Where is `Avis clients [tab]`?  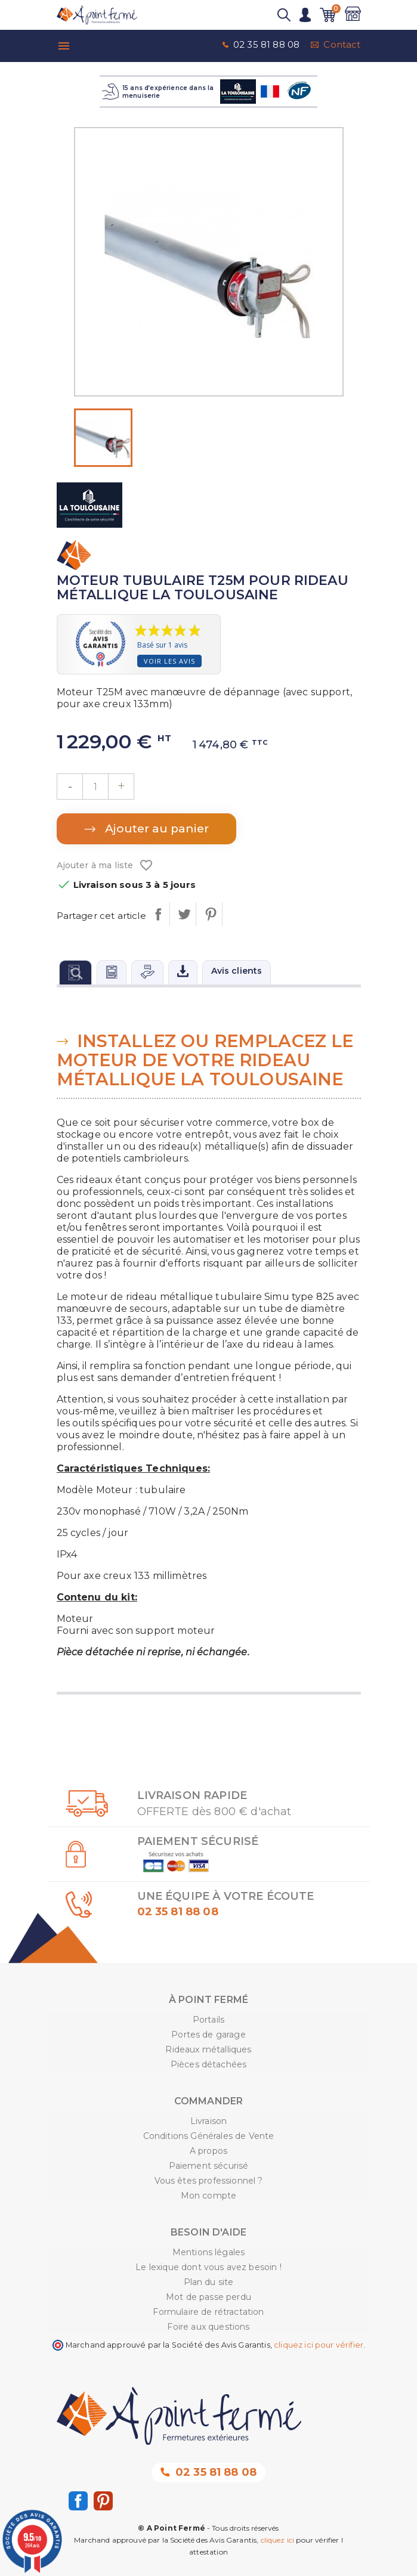
Avis clients [tab] is located at coordinates (236, 970).